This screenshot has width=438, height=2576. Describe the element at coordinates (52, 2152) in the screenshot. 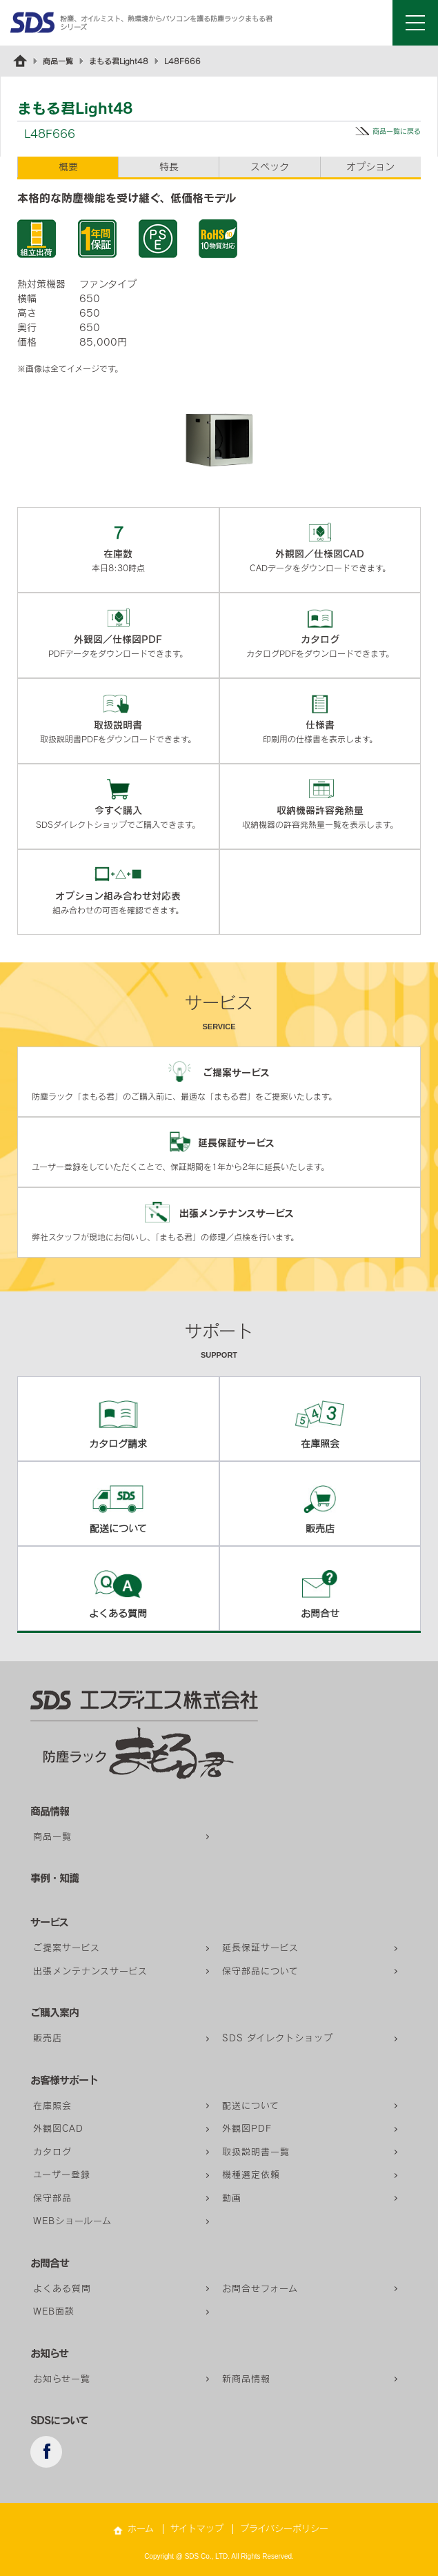

I see `カタログ` at that location.